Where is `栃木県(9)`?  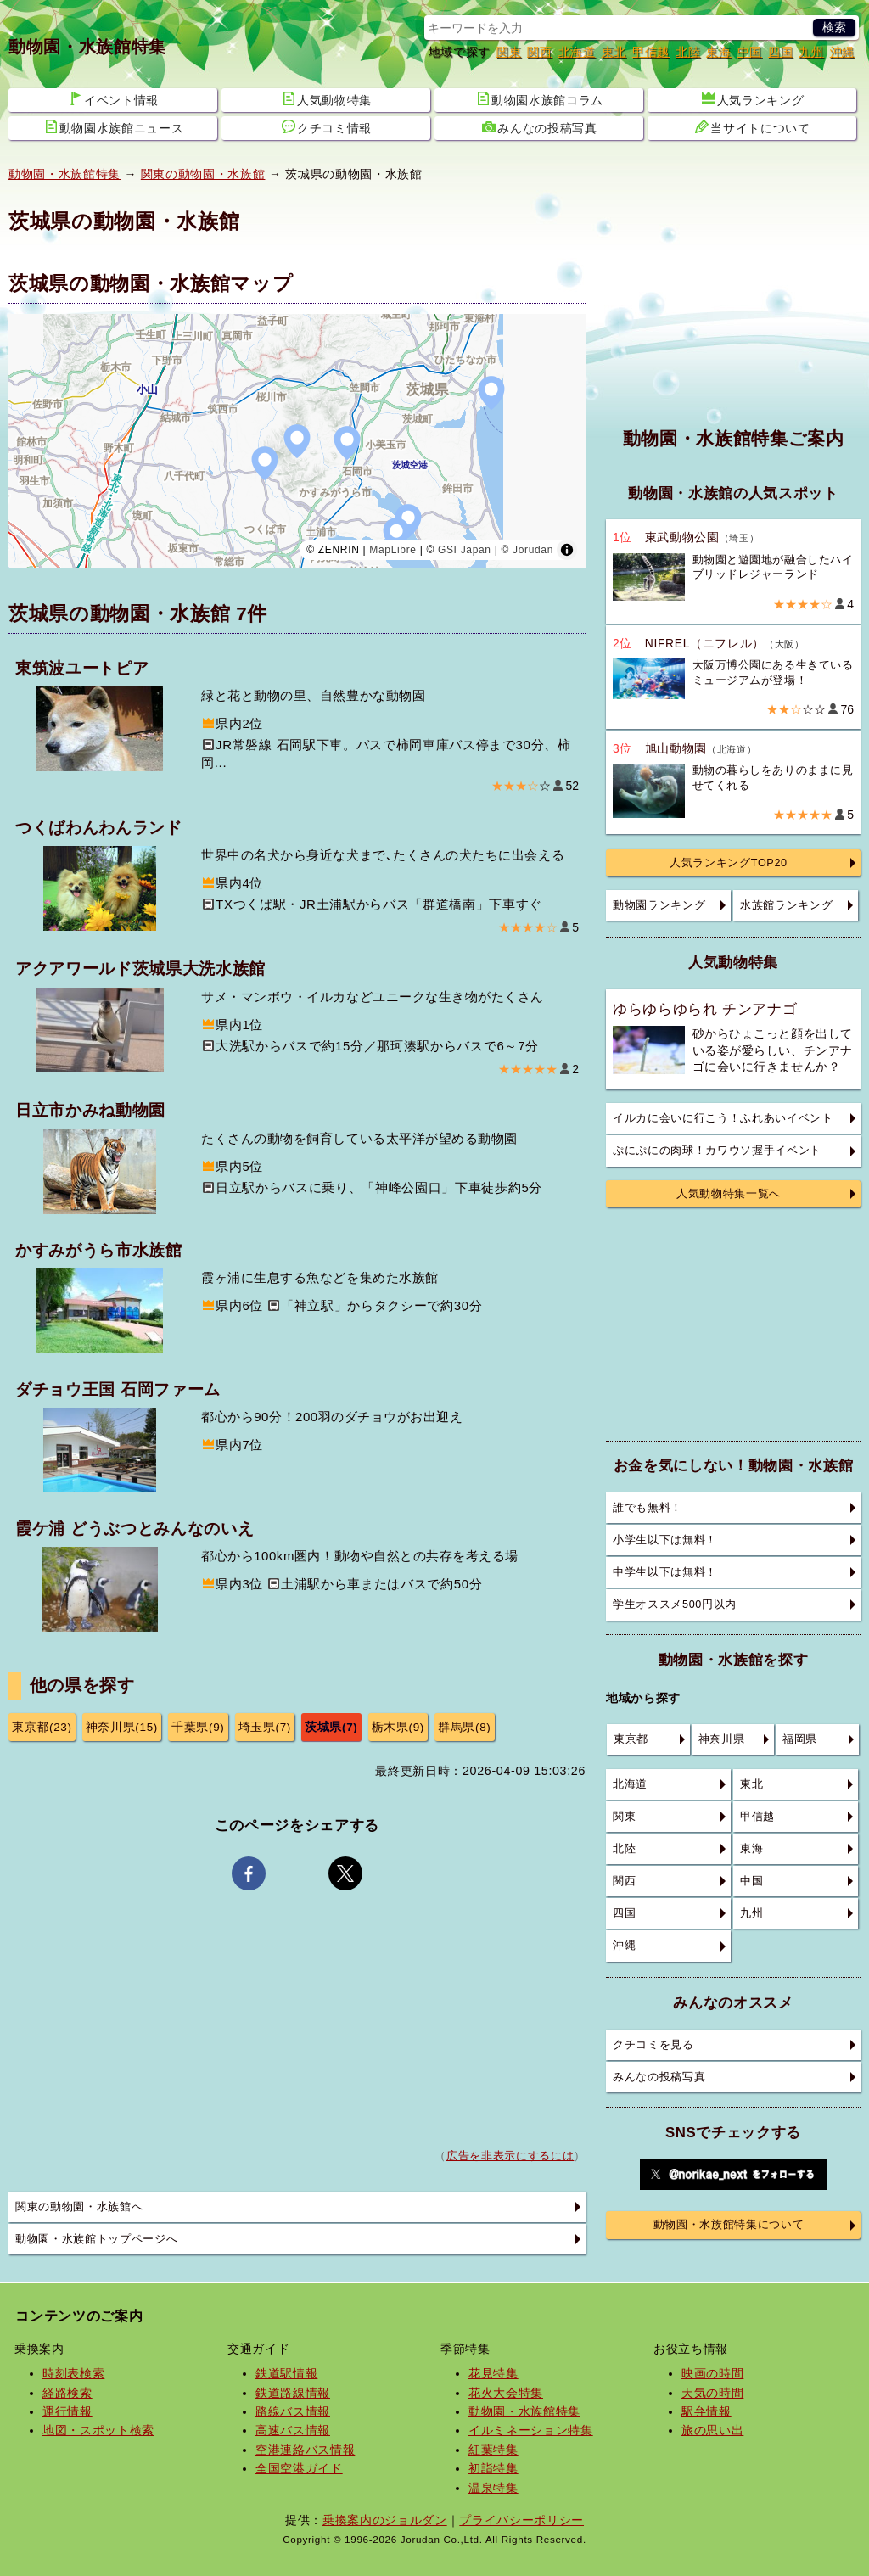
栃木県(9) is located at coordinates (398, 1727).